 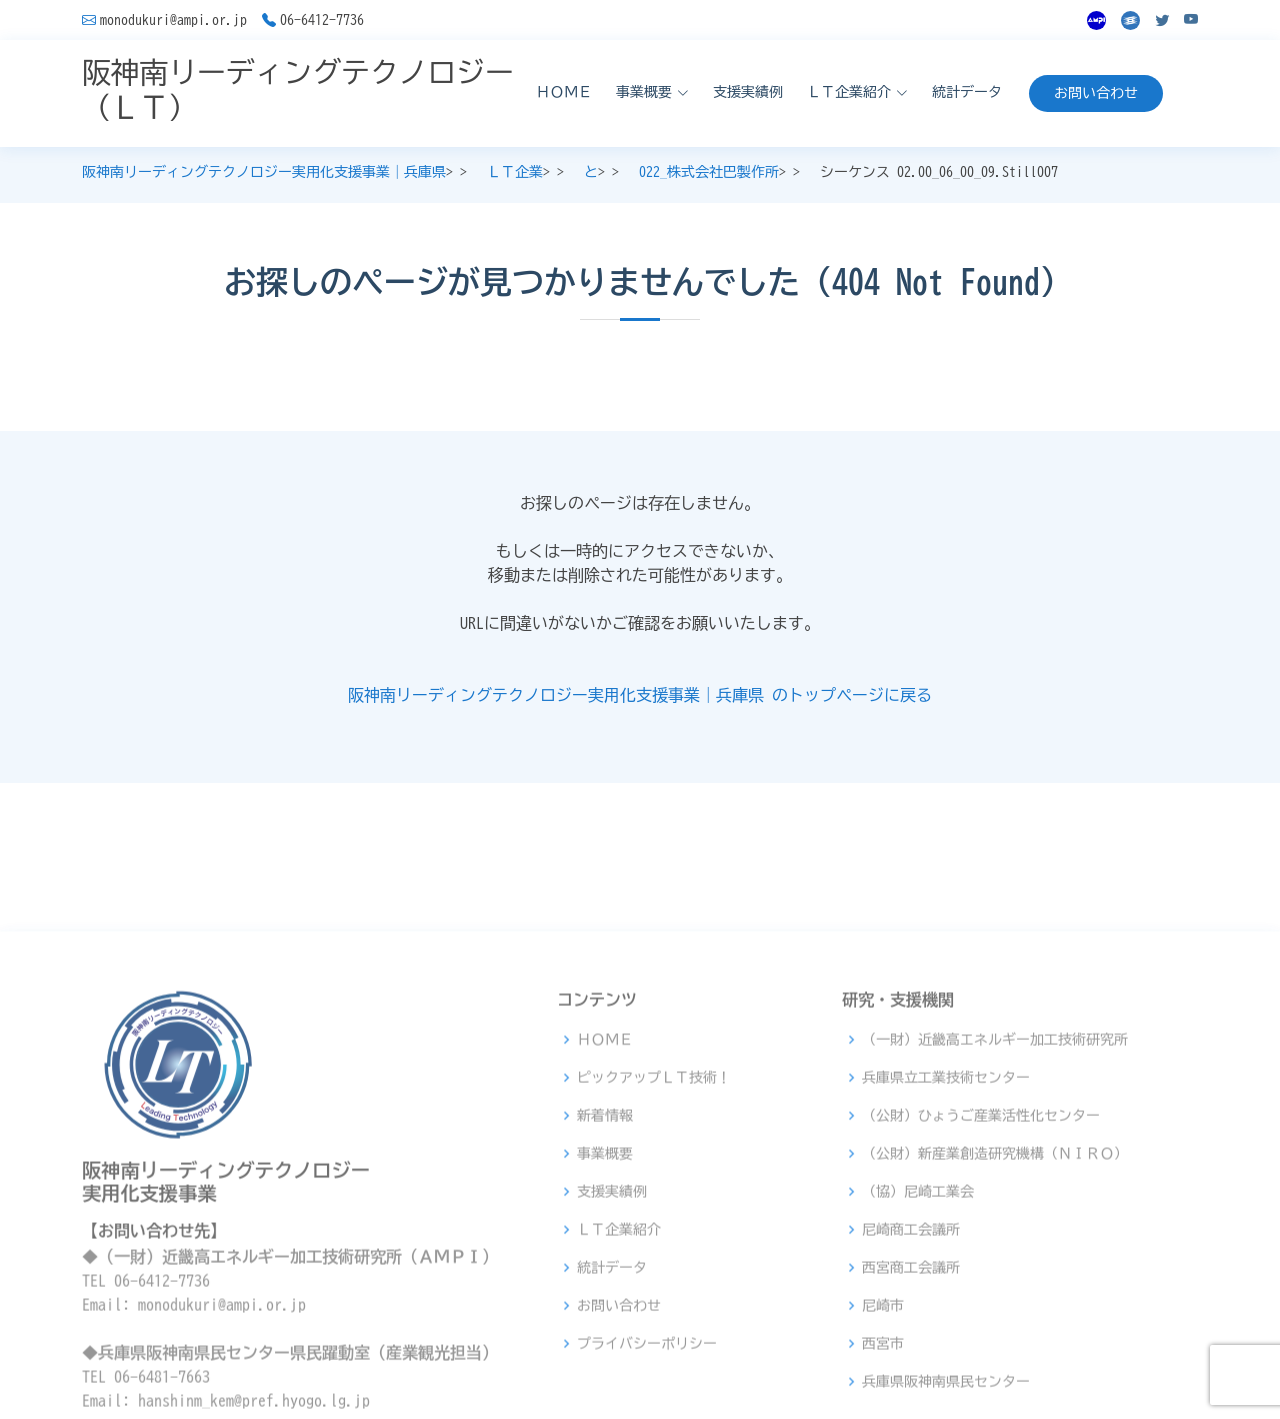 I want to click on 西宮商工会議所, so click(x=911, y=1408).